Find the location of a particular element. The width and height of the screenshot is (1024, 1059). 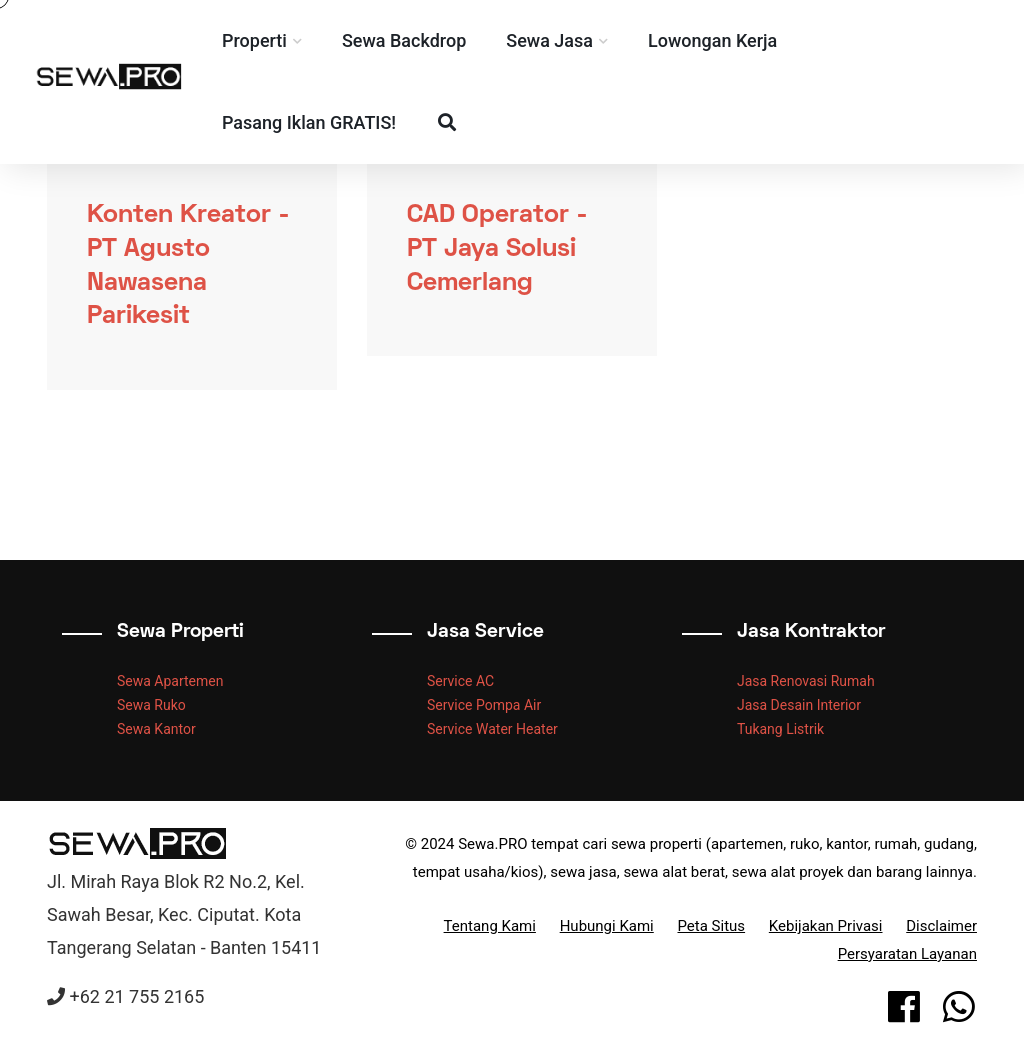

Jasa Desain Interior is located at coordinates (799, 705).